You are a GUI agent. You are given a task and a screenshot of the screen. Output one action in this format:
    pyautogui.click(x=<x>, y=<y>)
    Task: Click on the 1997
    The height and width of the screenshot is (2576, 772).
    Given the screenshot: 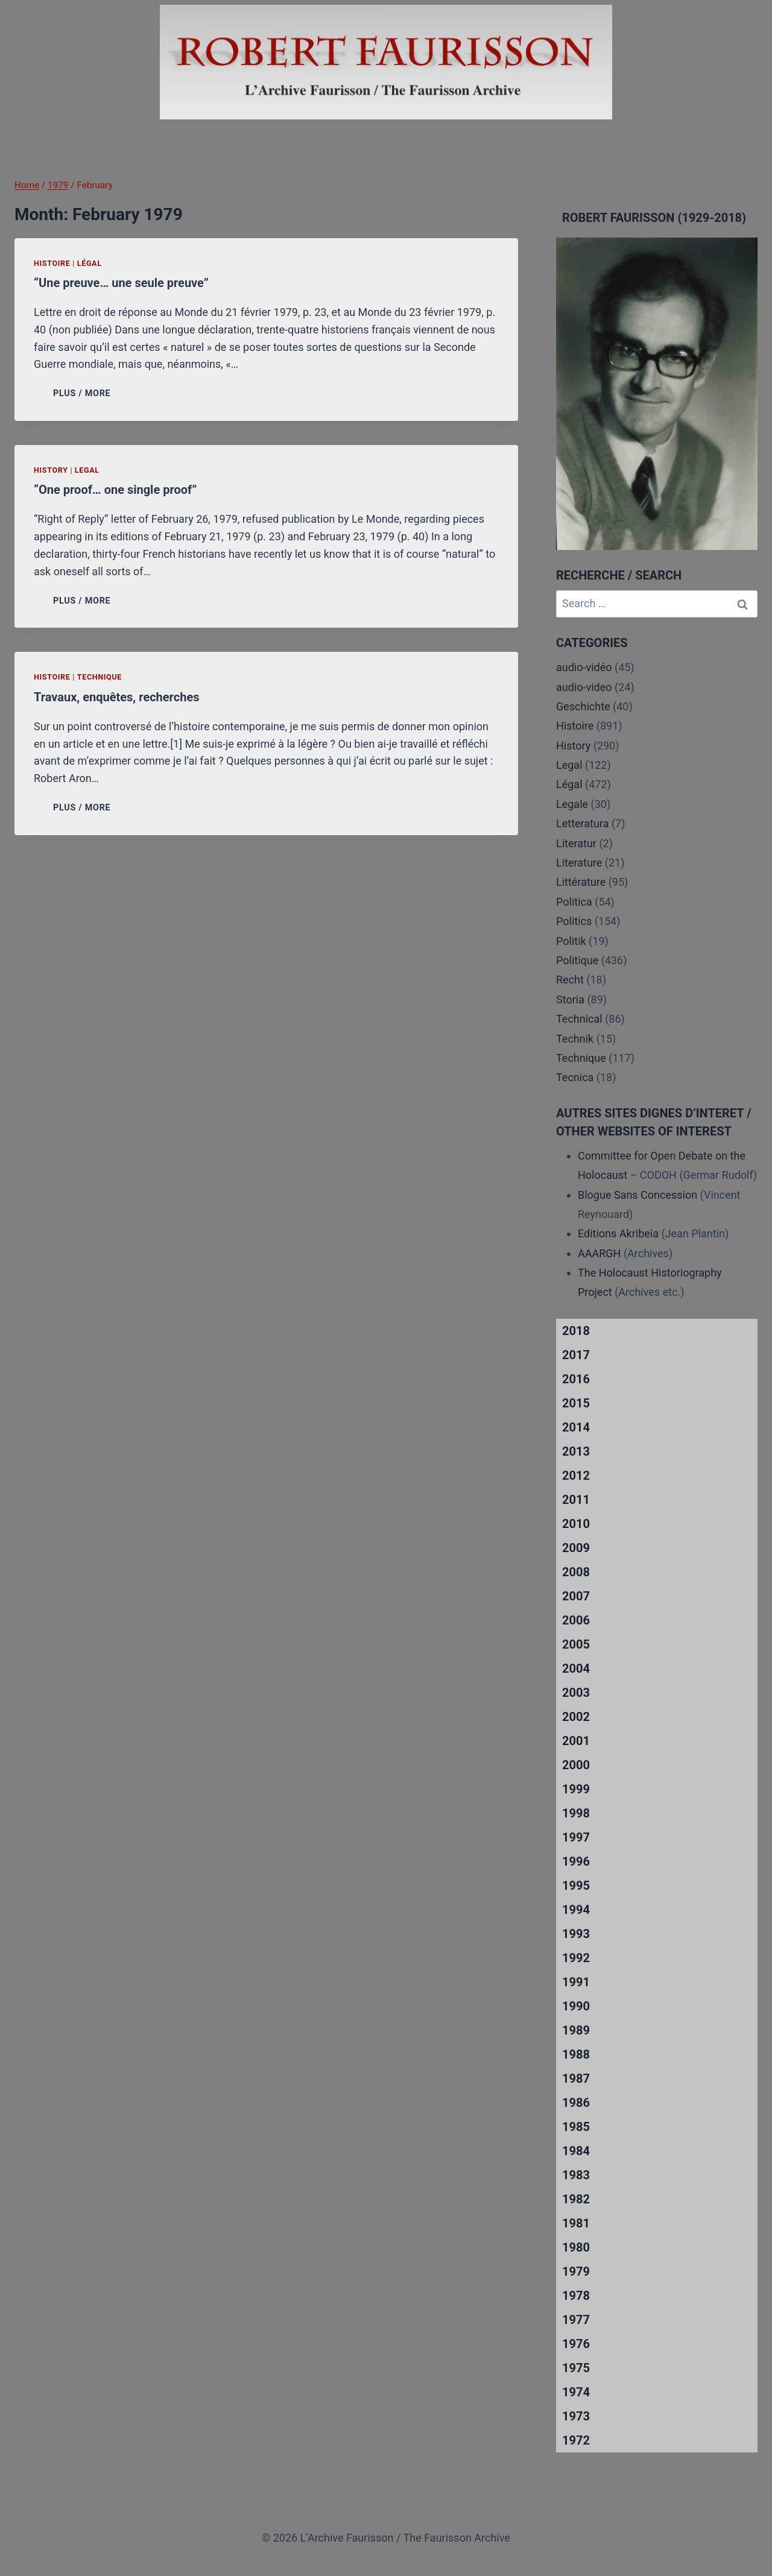 What is the action you would take?
    pyautogui.click(x=576, y=1837)
    